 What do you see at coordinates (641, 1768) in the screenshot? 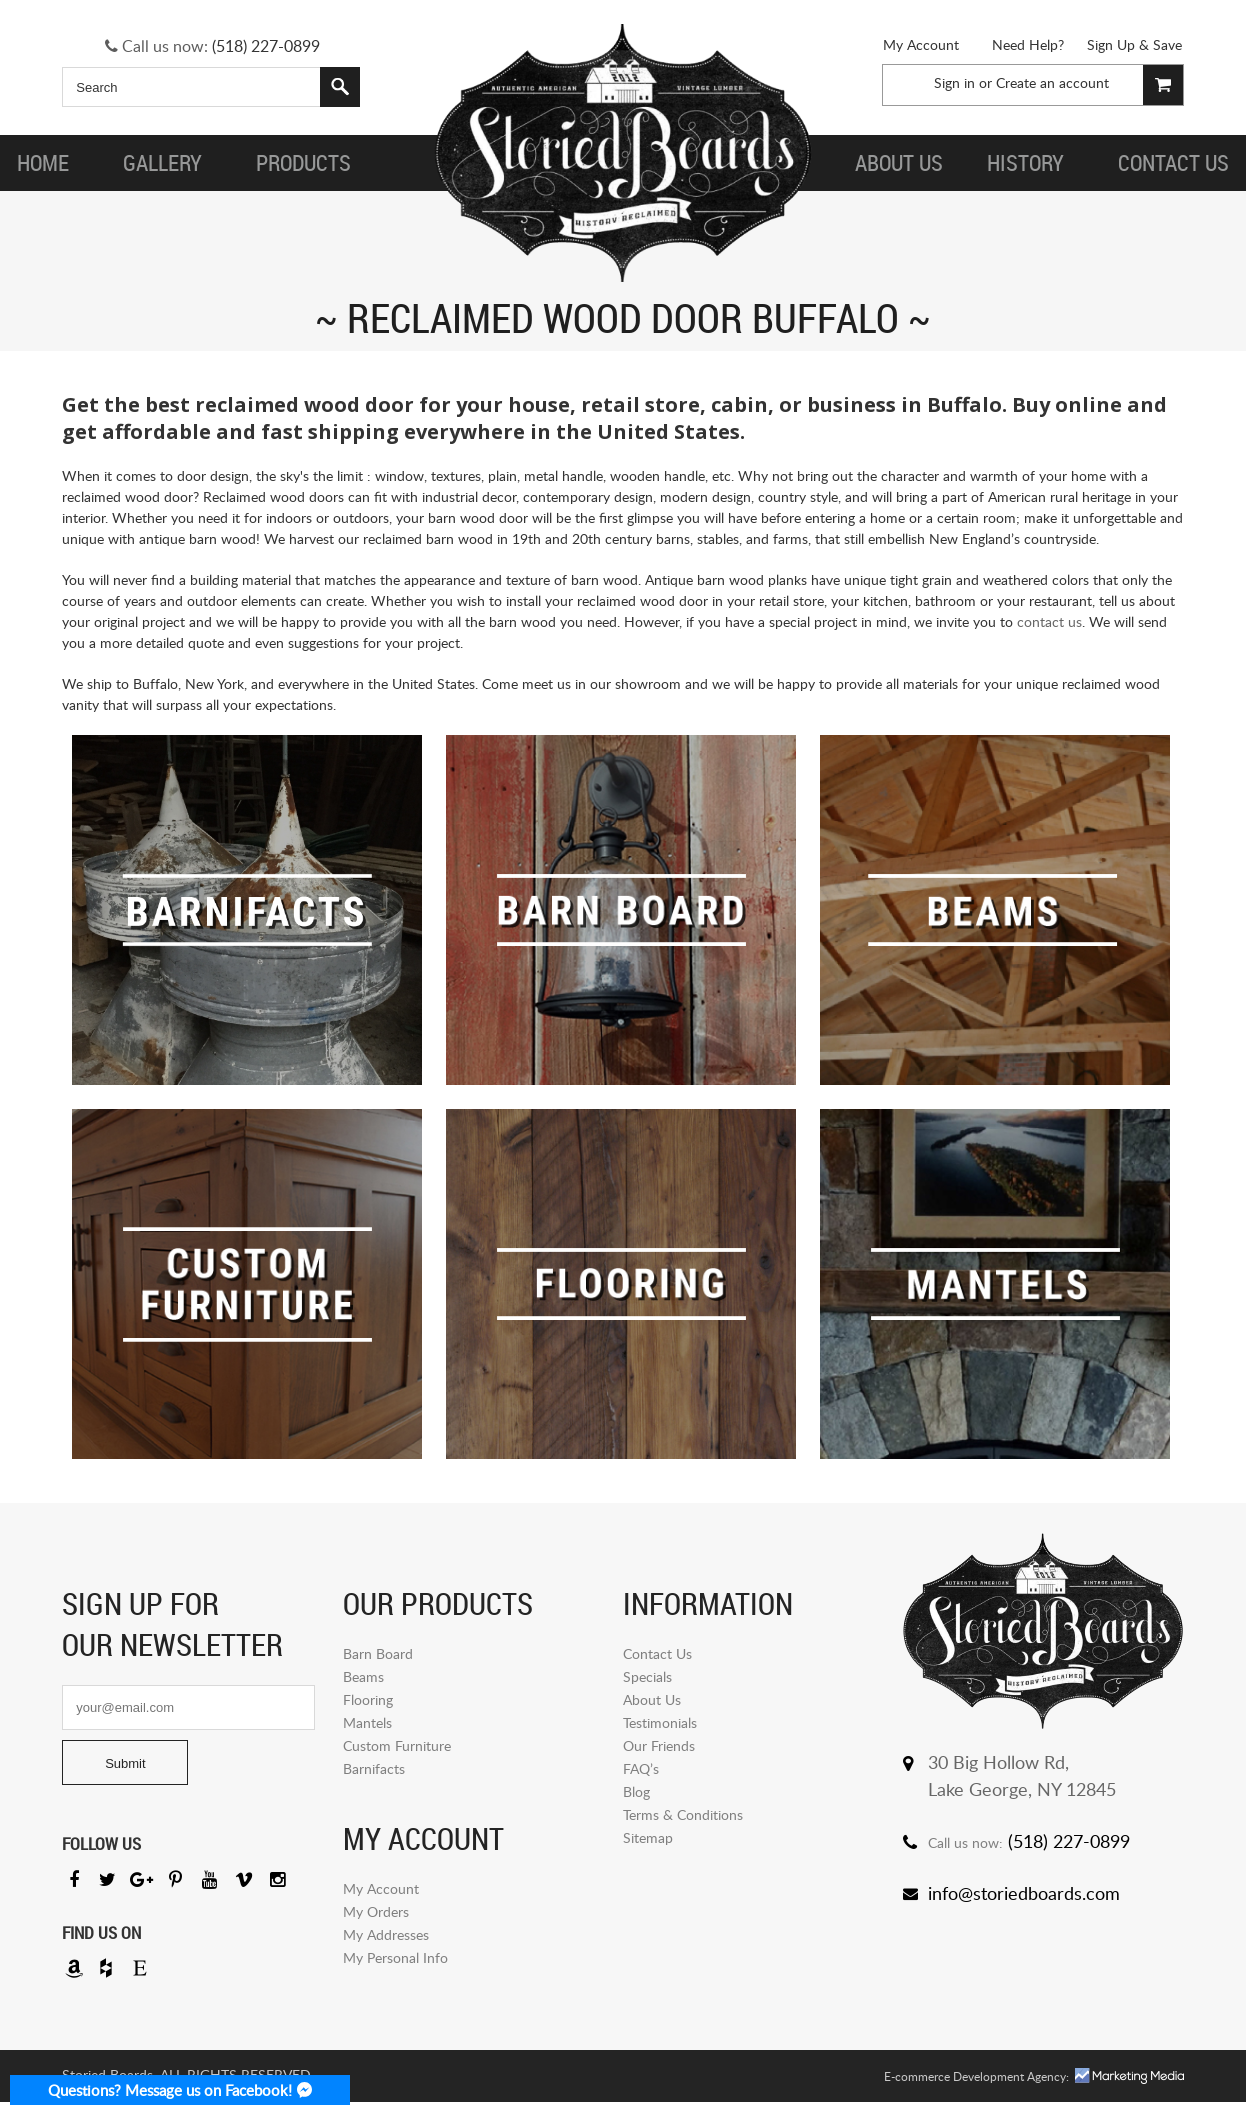
I see `FAQ’s` at bounding box center [641, 1768].